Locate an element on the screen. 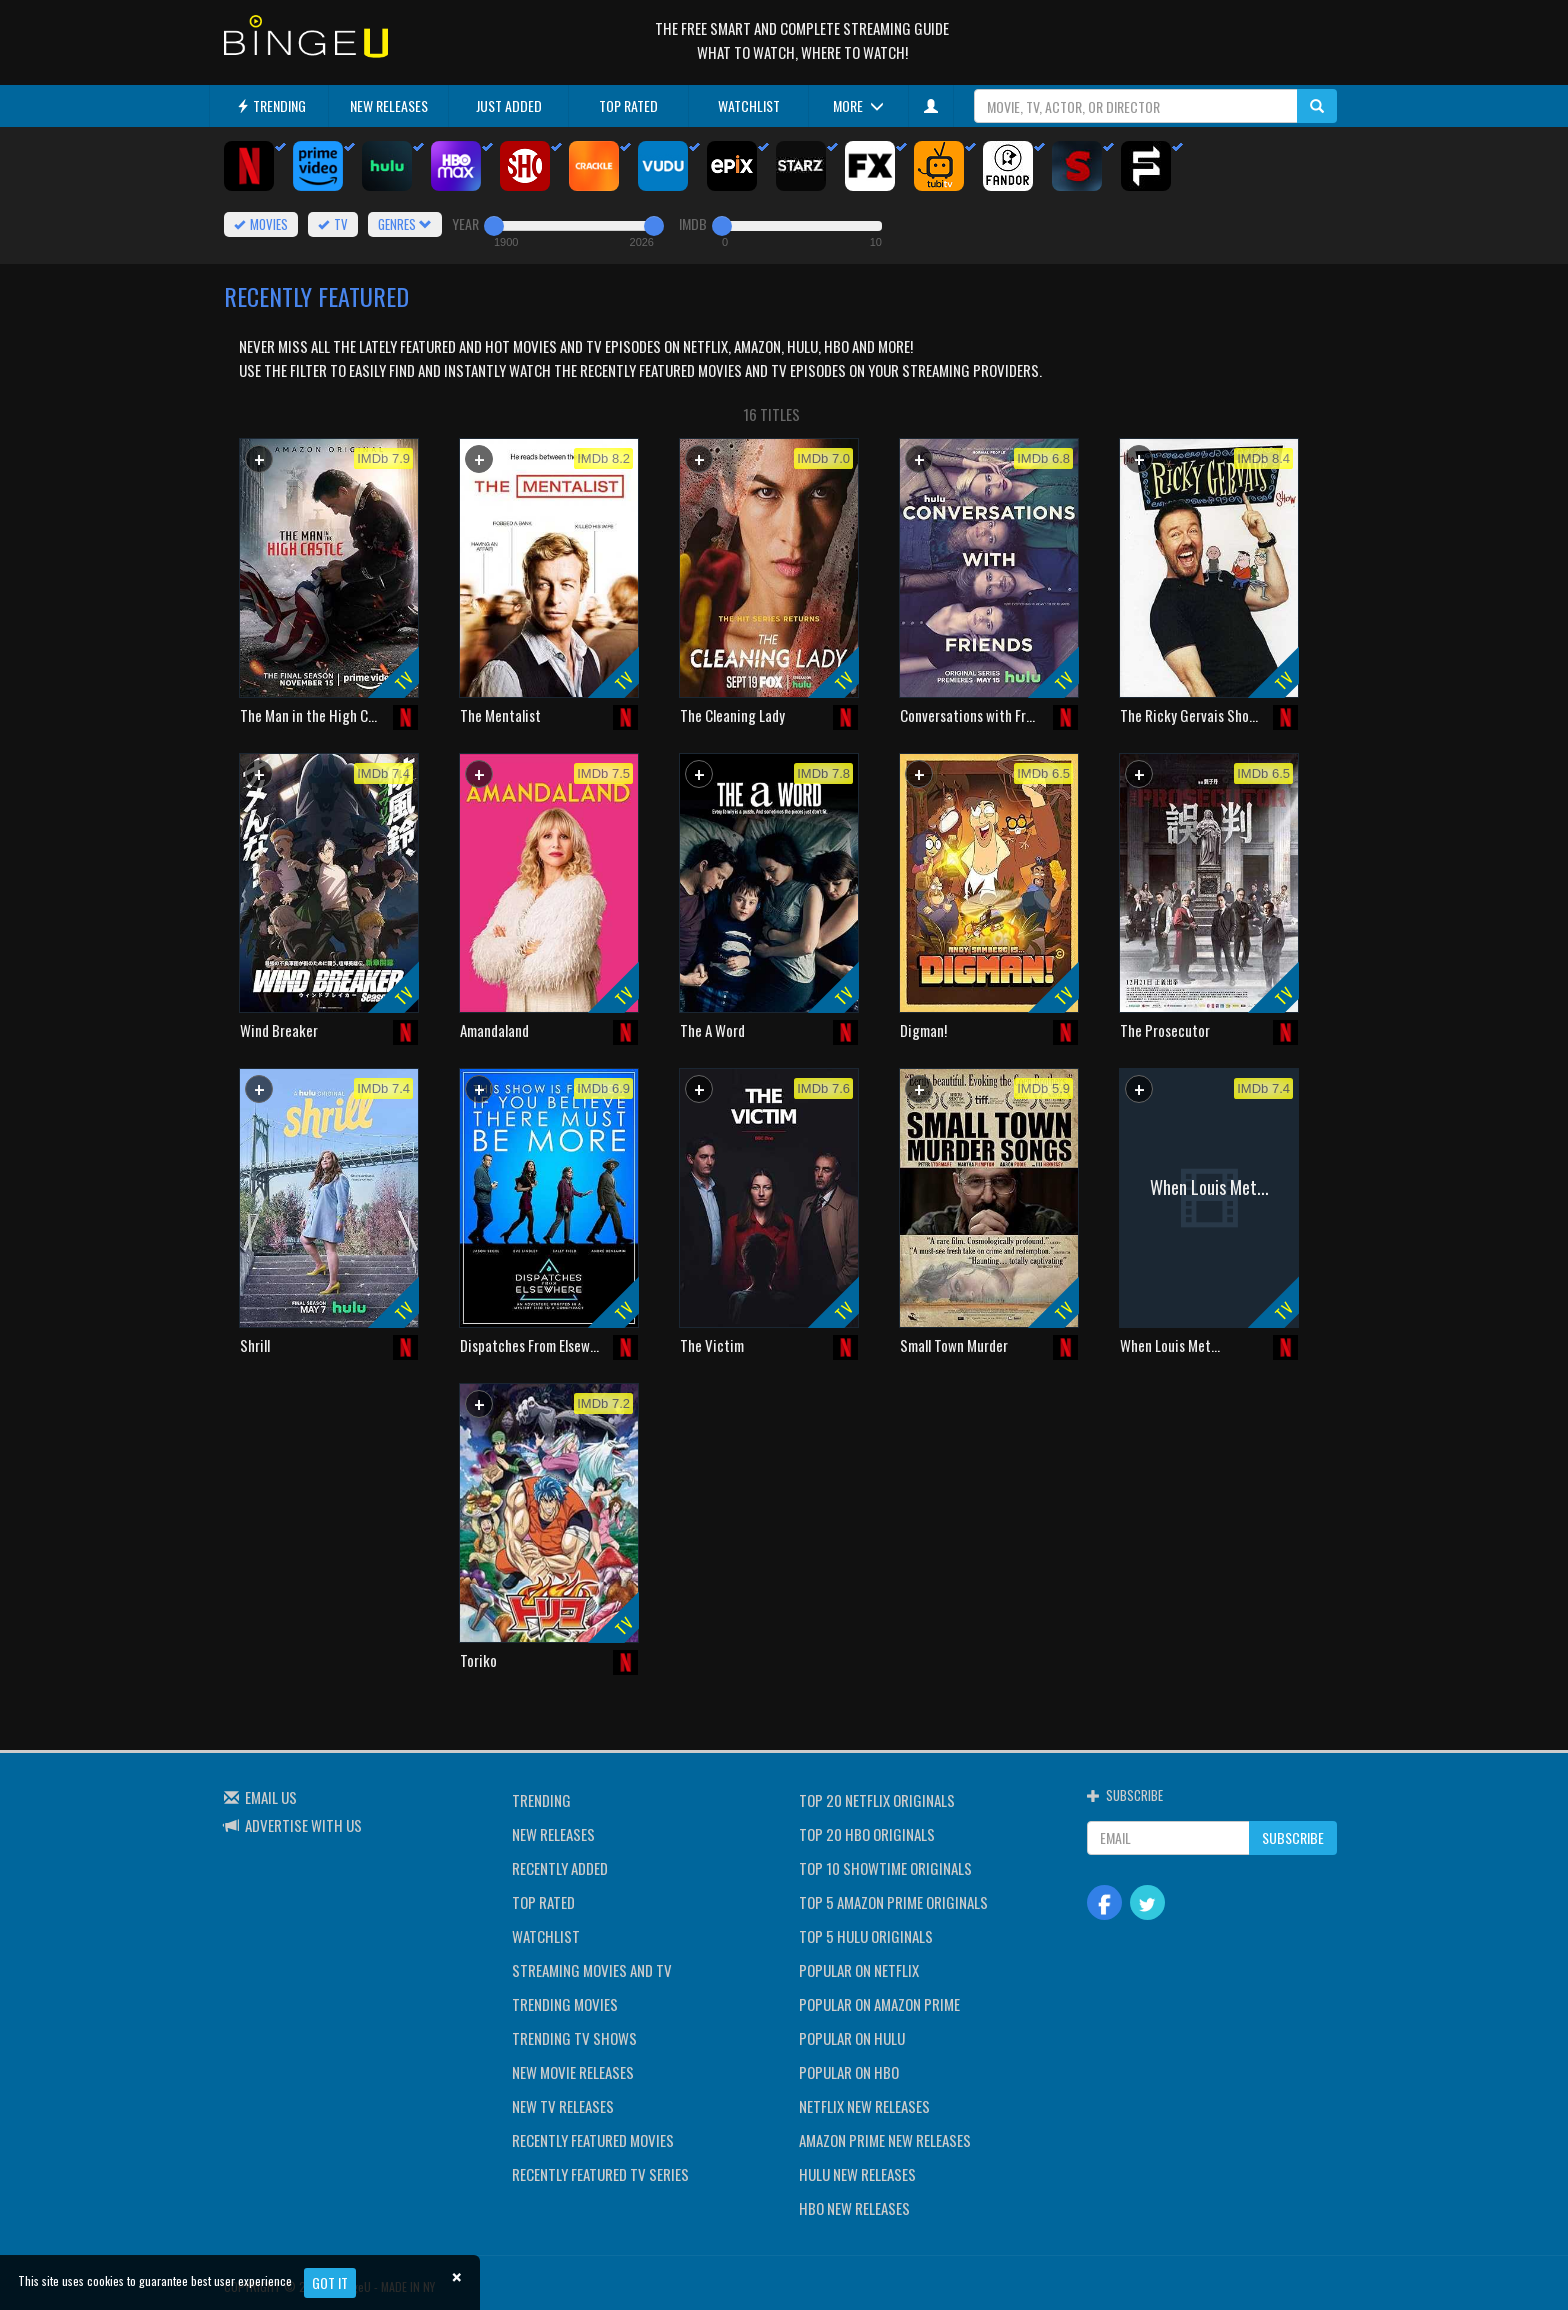  YEAR is located at coordinates (465, 223).